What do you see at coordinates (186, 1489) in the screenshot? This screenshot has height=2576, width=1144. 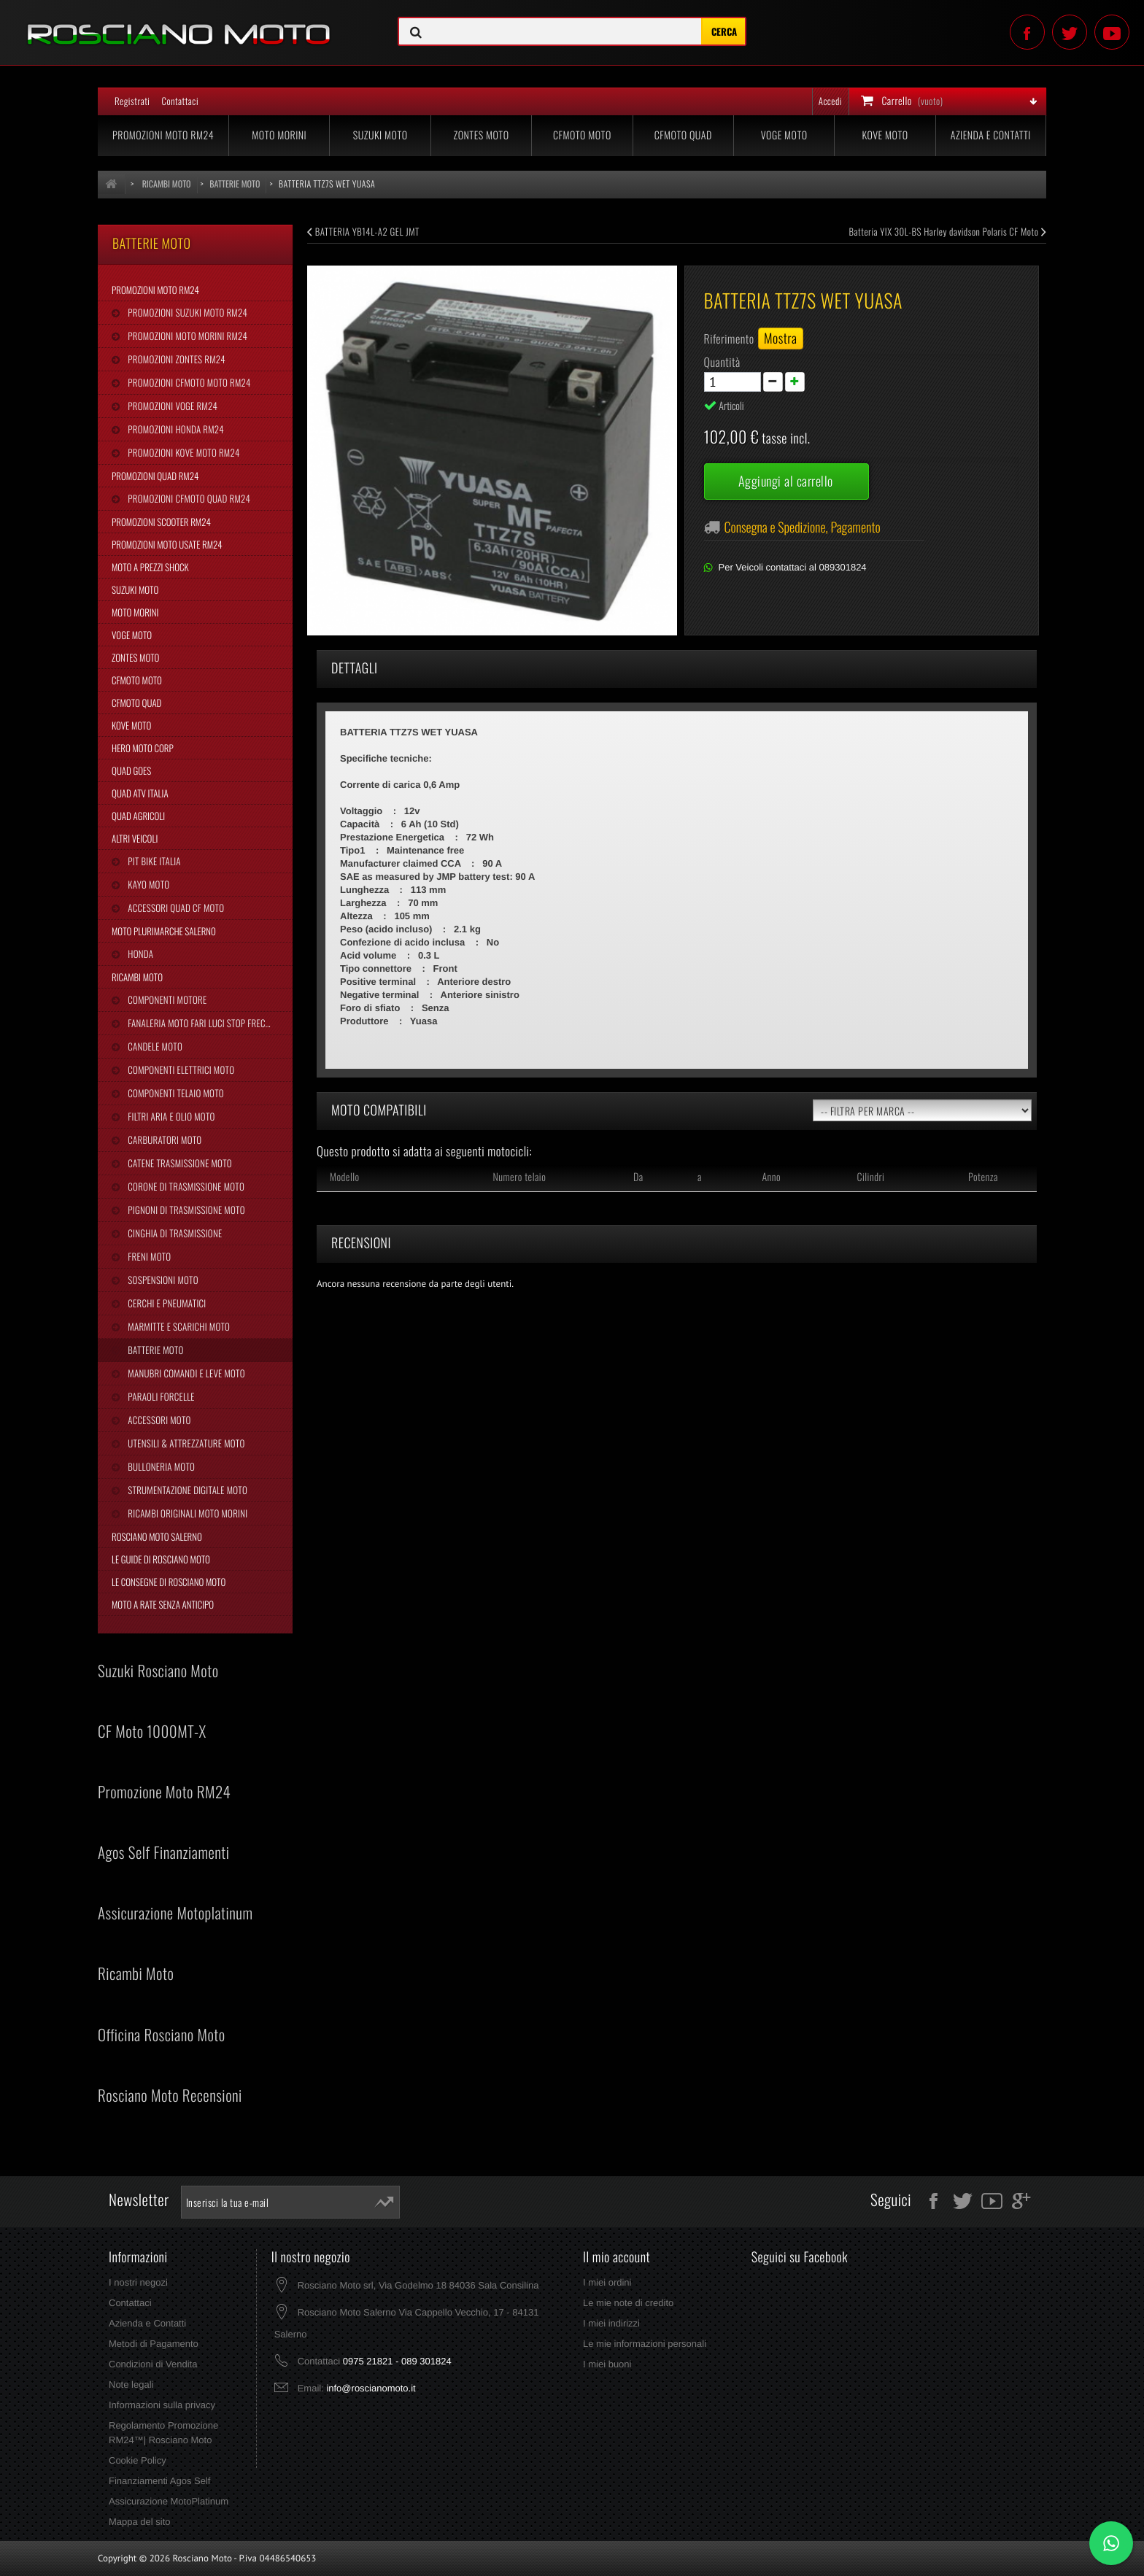 I see `Strumentazione Digitale Moto` at bounding box center [186, 1489].